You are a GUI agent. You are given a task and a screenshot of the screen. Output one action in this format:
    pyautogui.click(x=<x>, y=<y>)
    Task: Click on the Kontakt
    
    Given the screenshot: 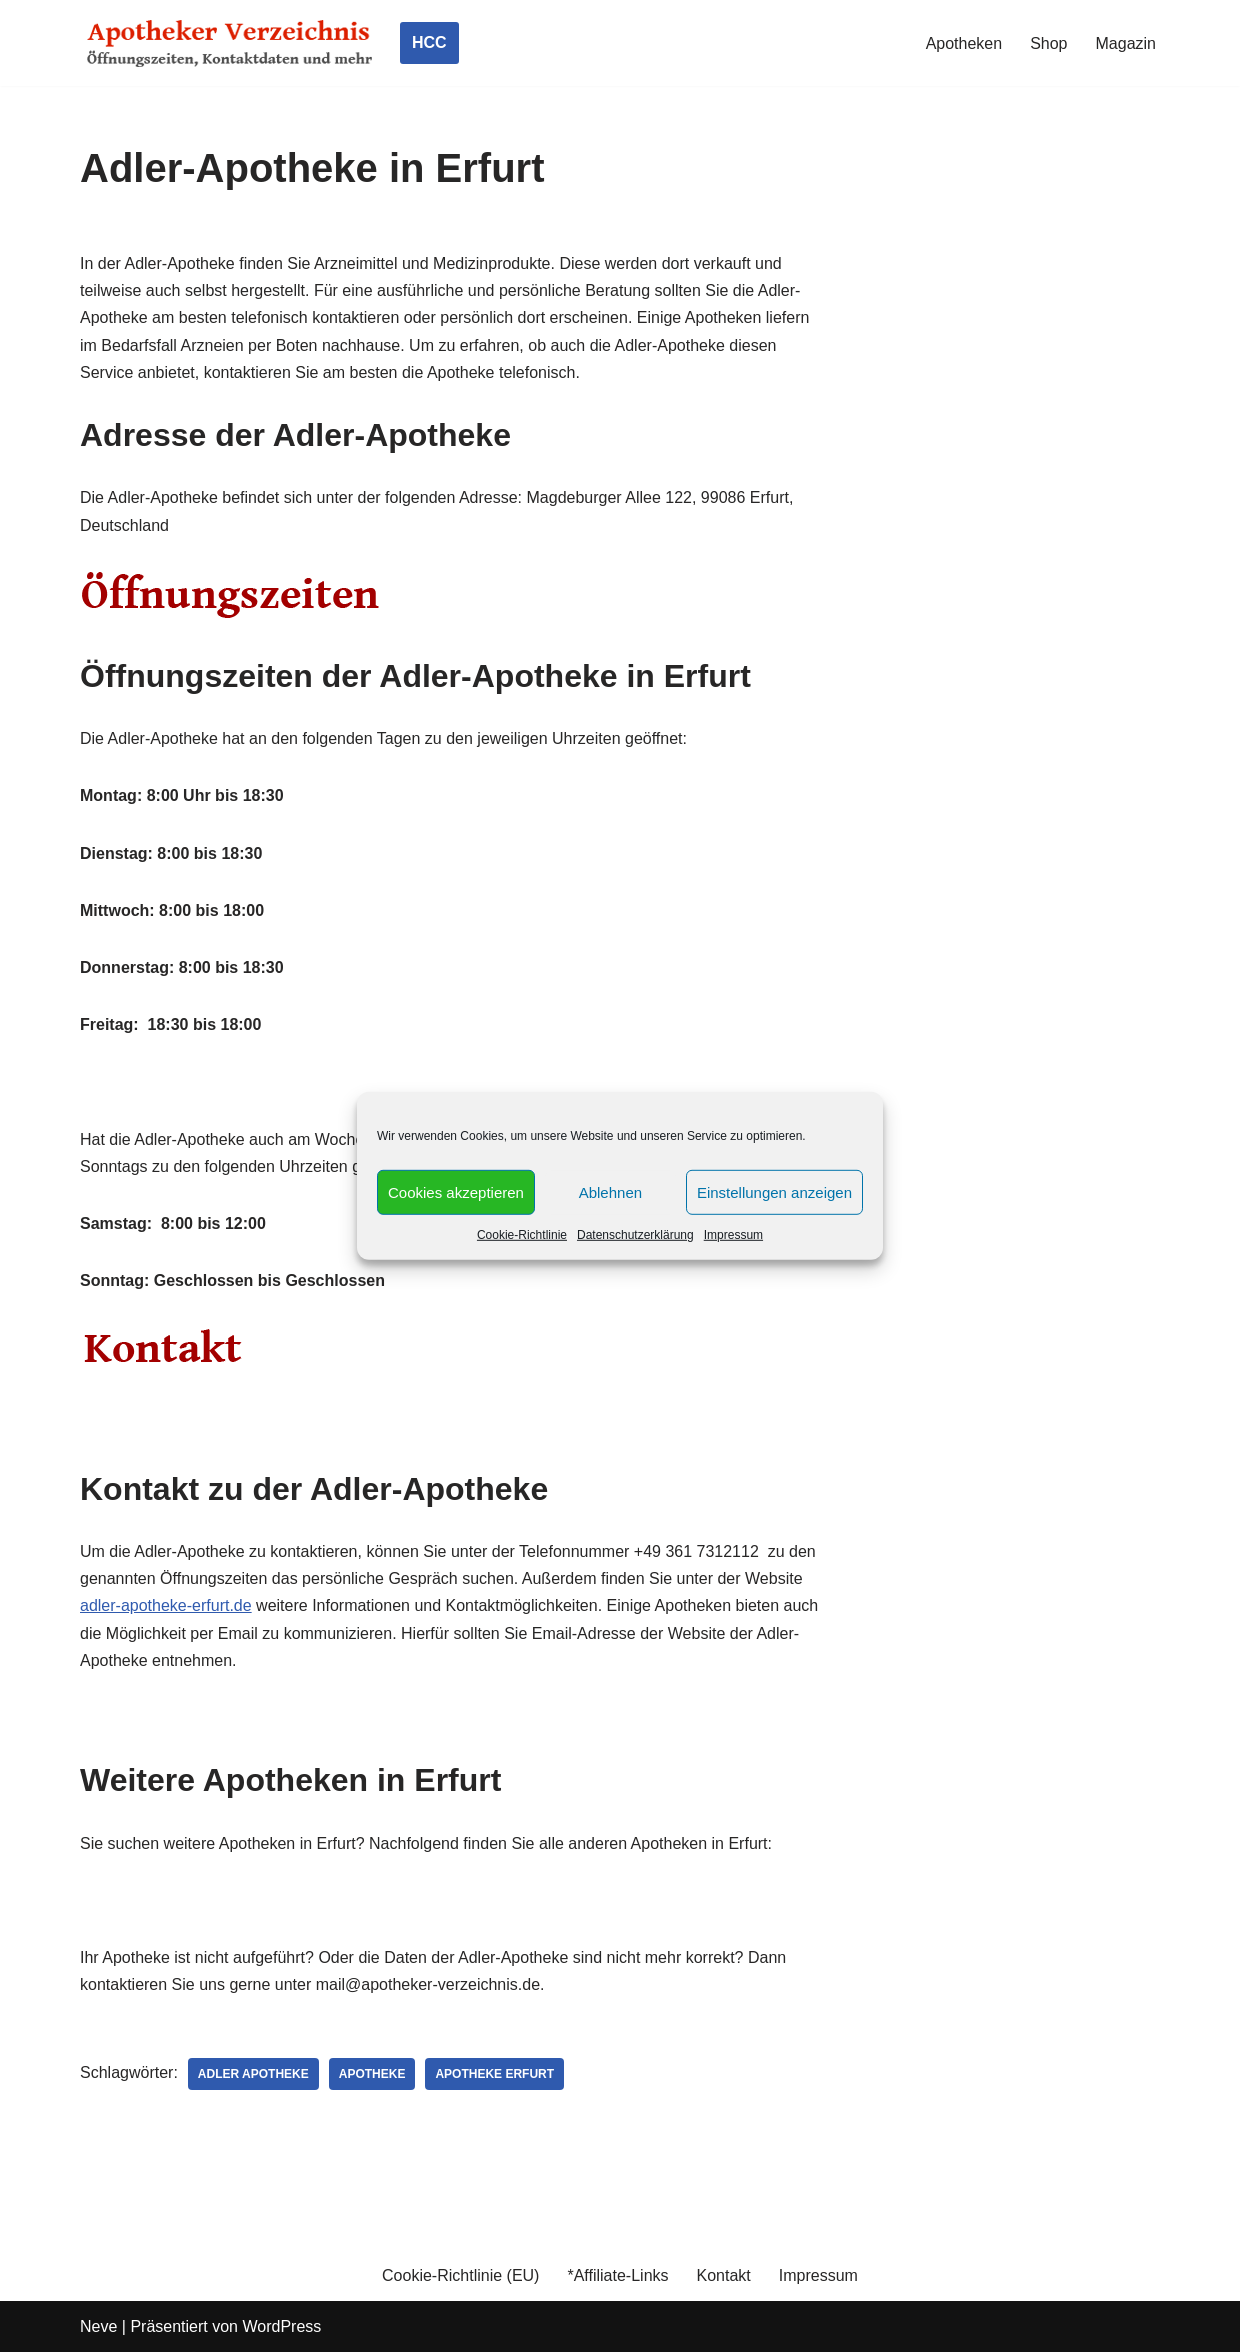 What is the action you would take?
    pyautogui.click(x=724, y=2275)
    